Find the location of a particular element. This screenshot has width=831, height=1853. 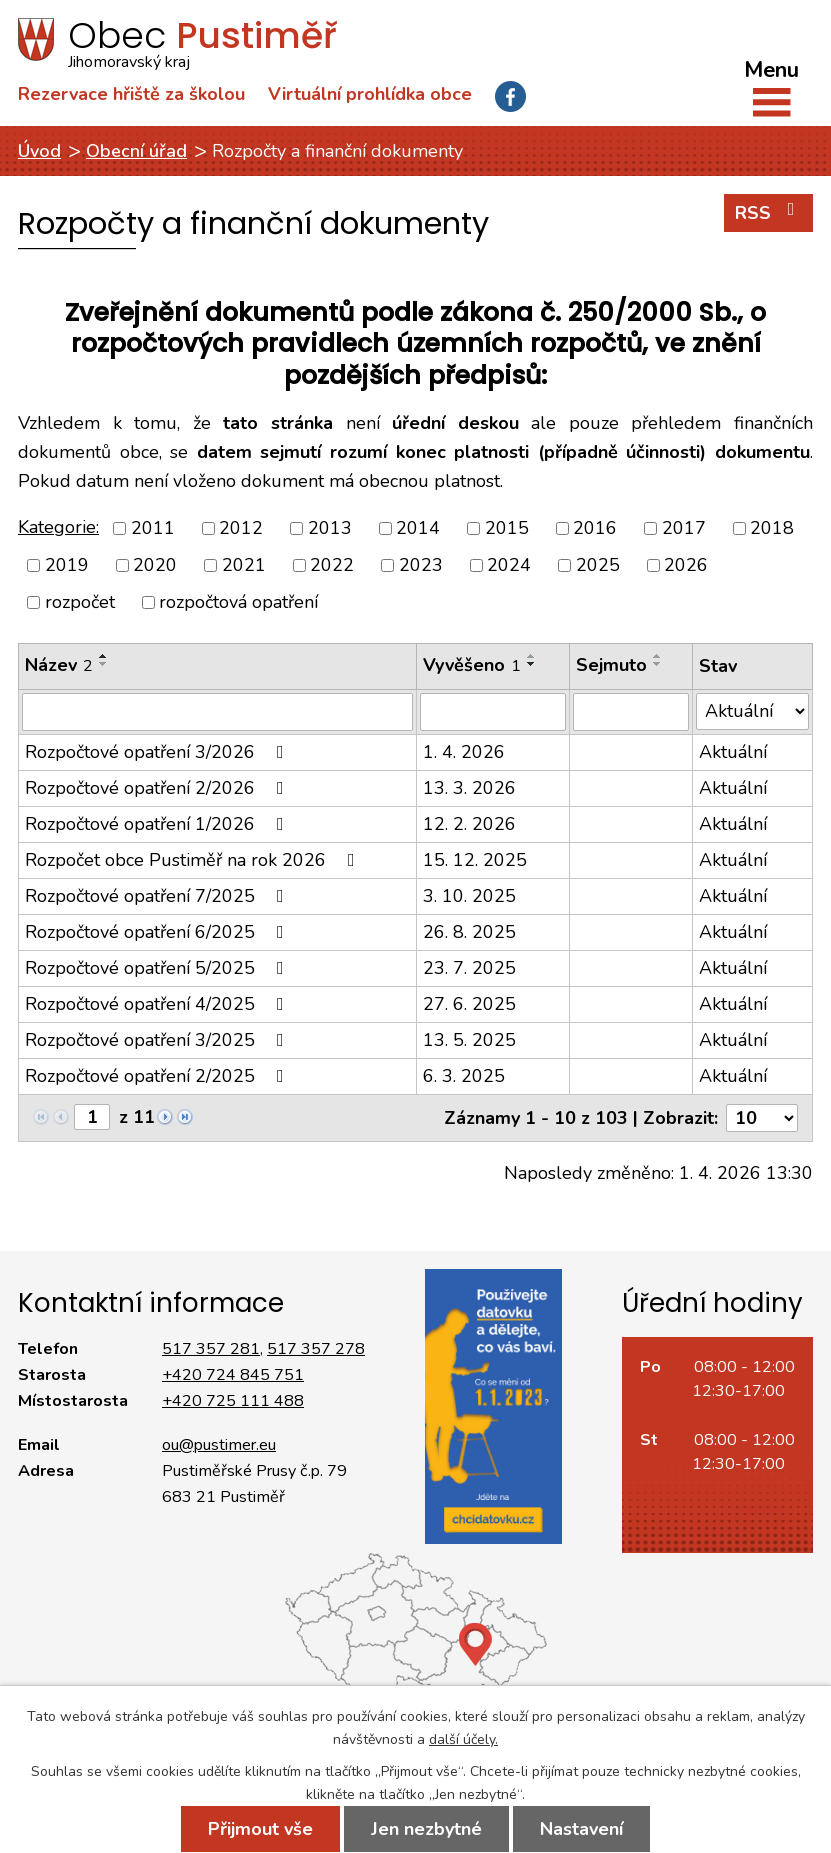

Obecní úřad is located at coordinates (136, 151).